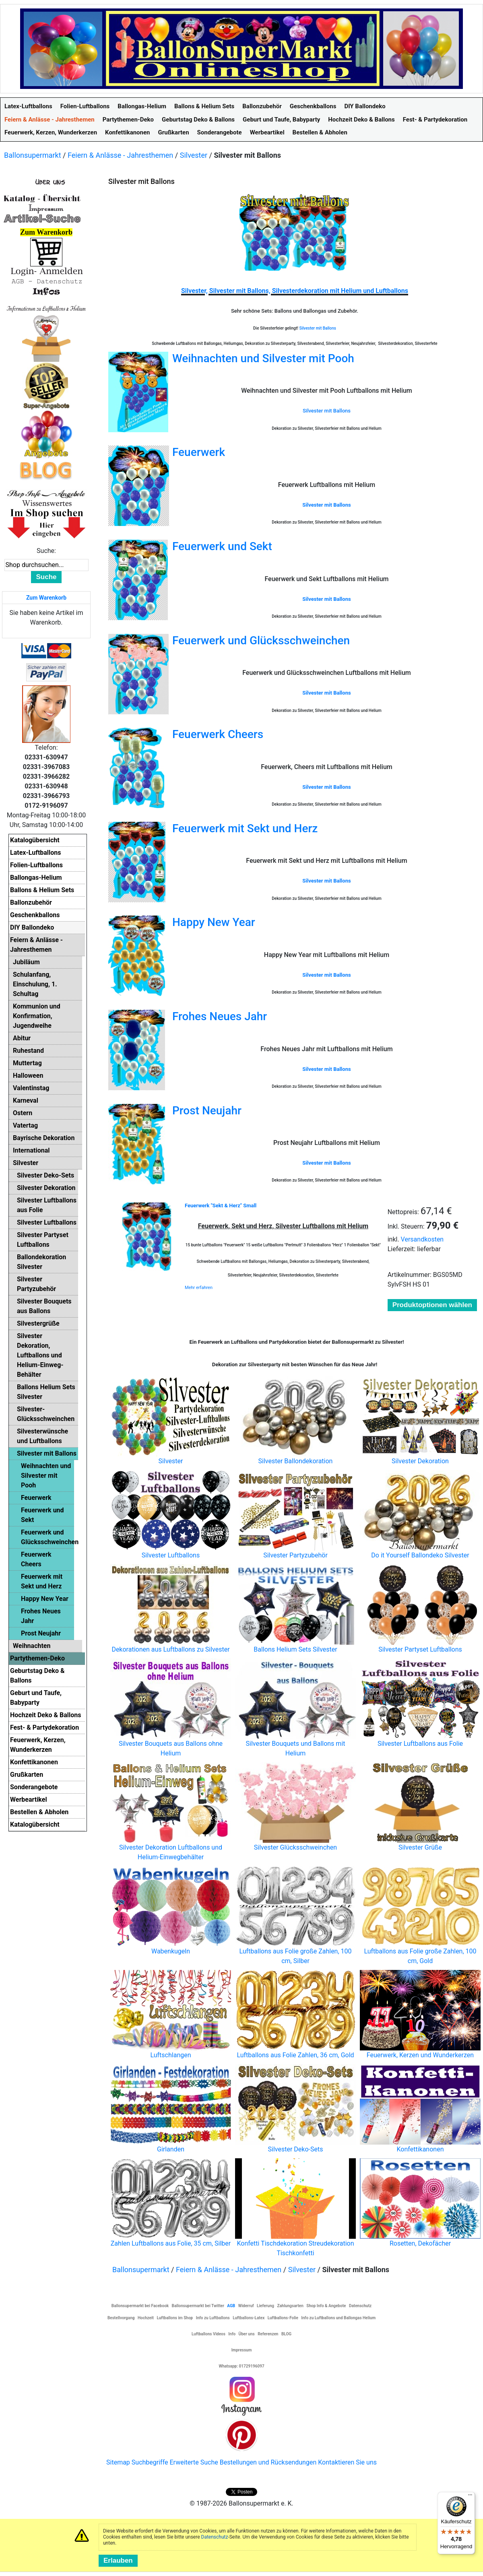  I want to click on Feuerwerk mit Sekt und Herz, so click(245, 828).